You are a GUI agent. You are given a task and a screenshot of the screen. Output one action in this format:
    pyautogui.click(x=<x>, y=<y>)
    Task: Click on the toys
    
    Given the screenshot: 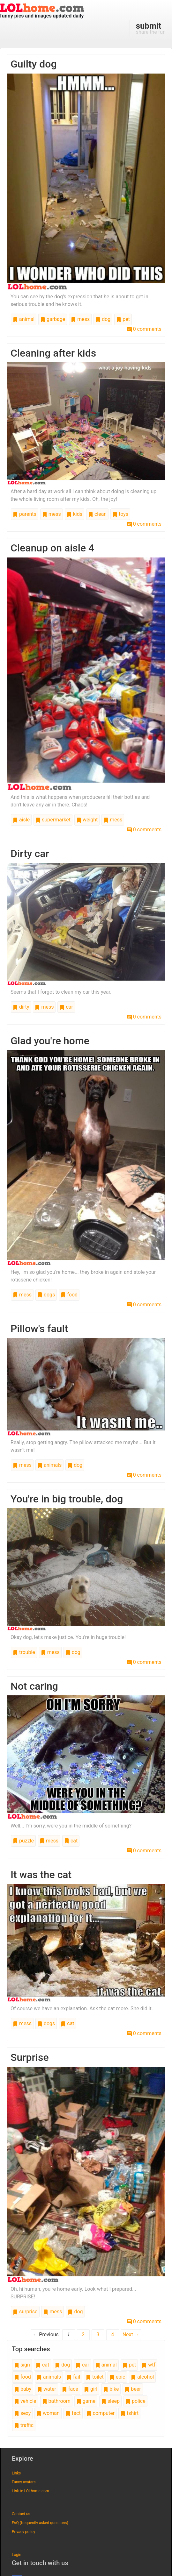 What is the action you would take?
    pyautogui.click(x=120, y=514)
    